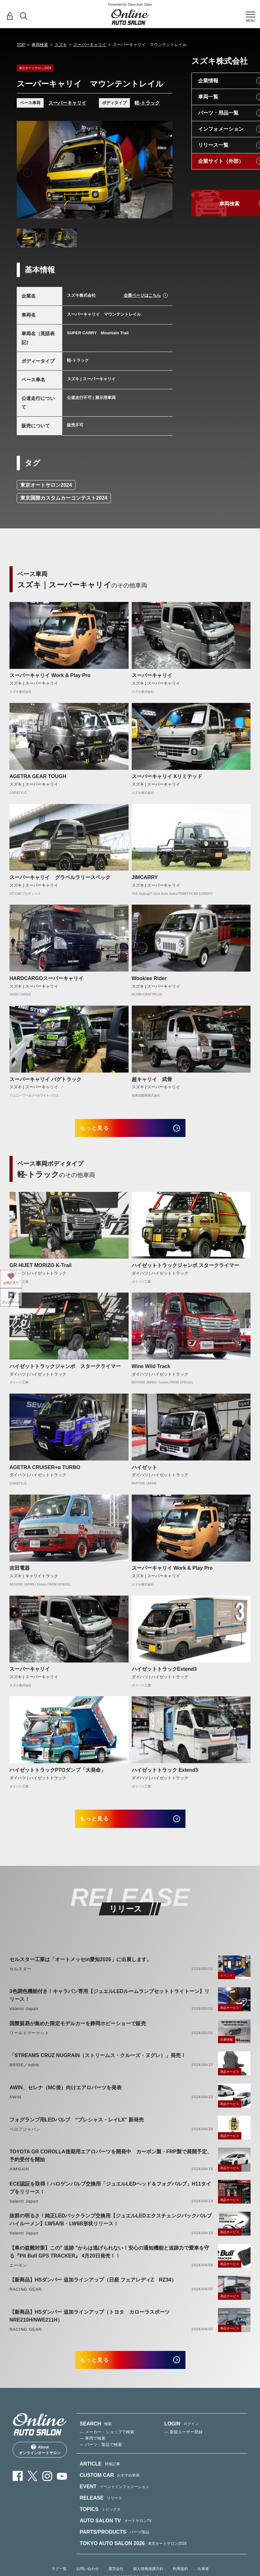  I want to click on Previous, so click(27, 172).